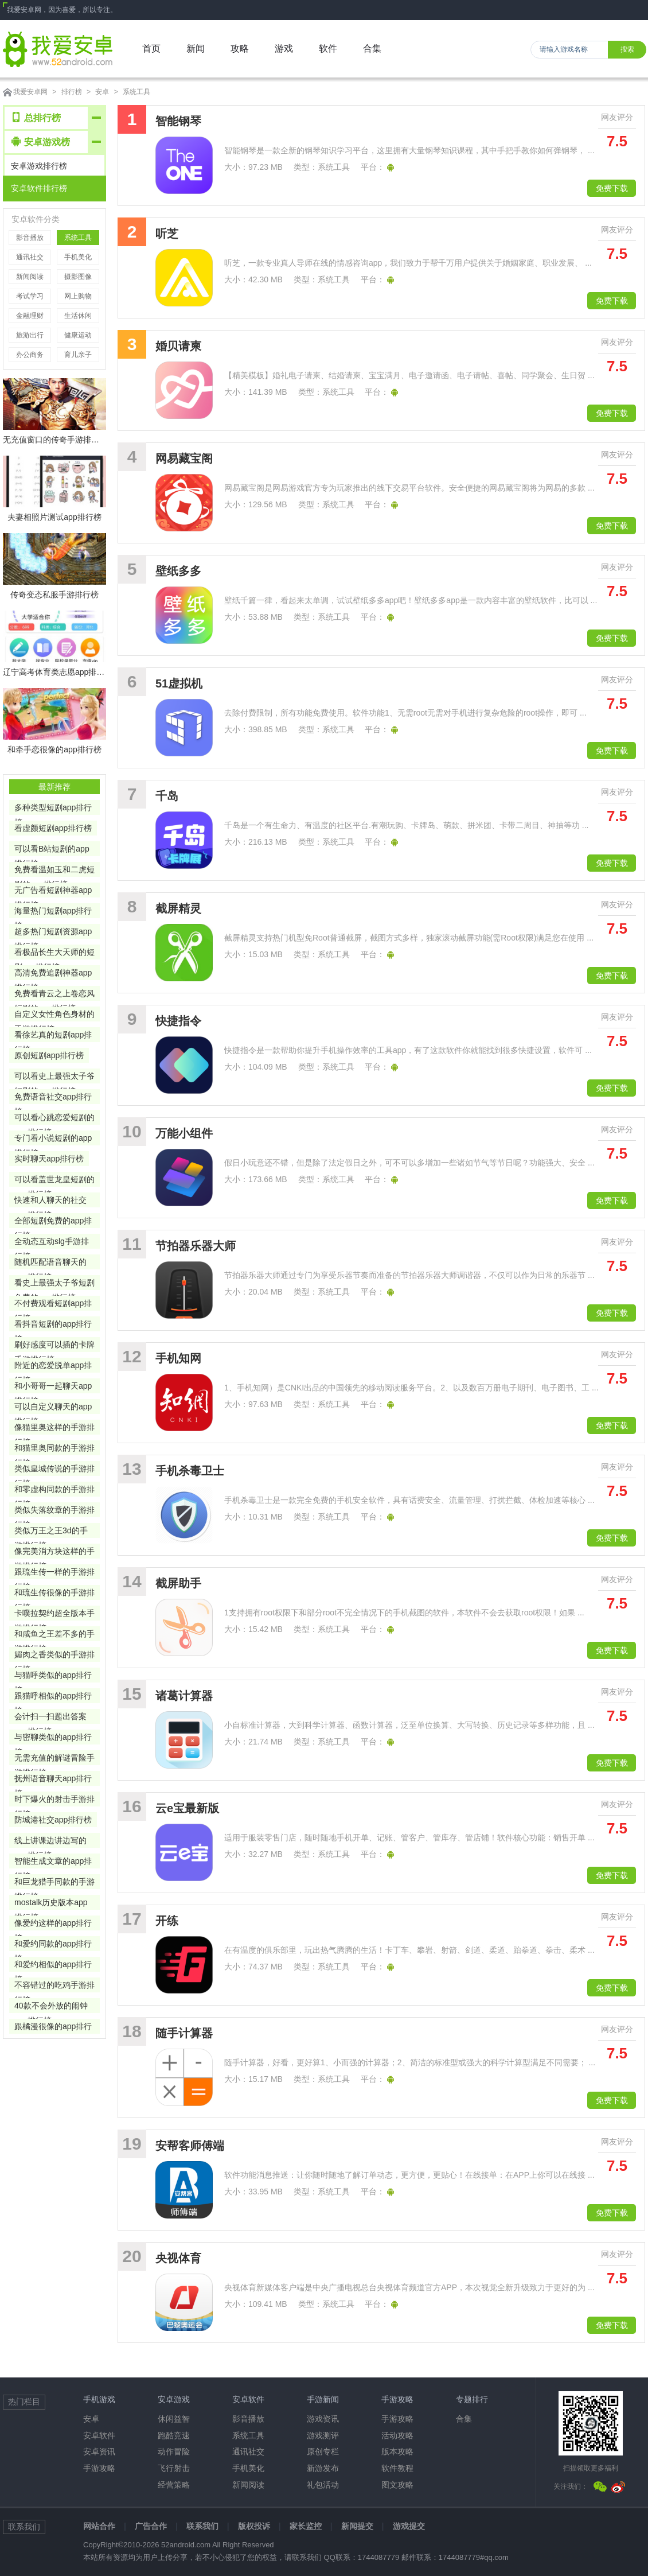 This screenshot has width=648, height=2576. What do you see at coordinates (99, 2526) in the screenshot?
I see `网站合作` at bounding box center [99, 2526].